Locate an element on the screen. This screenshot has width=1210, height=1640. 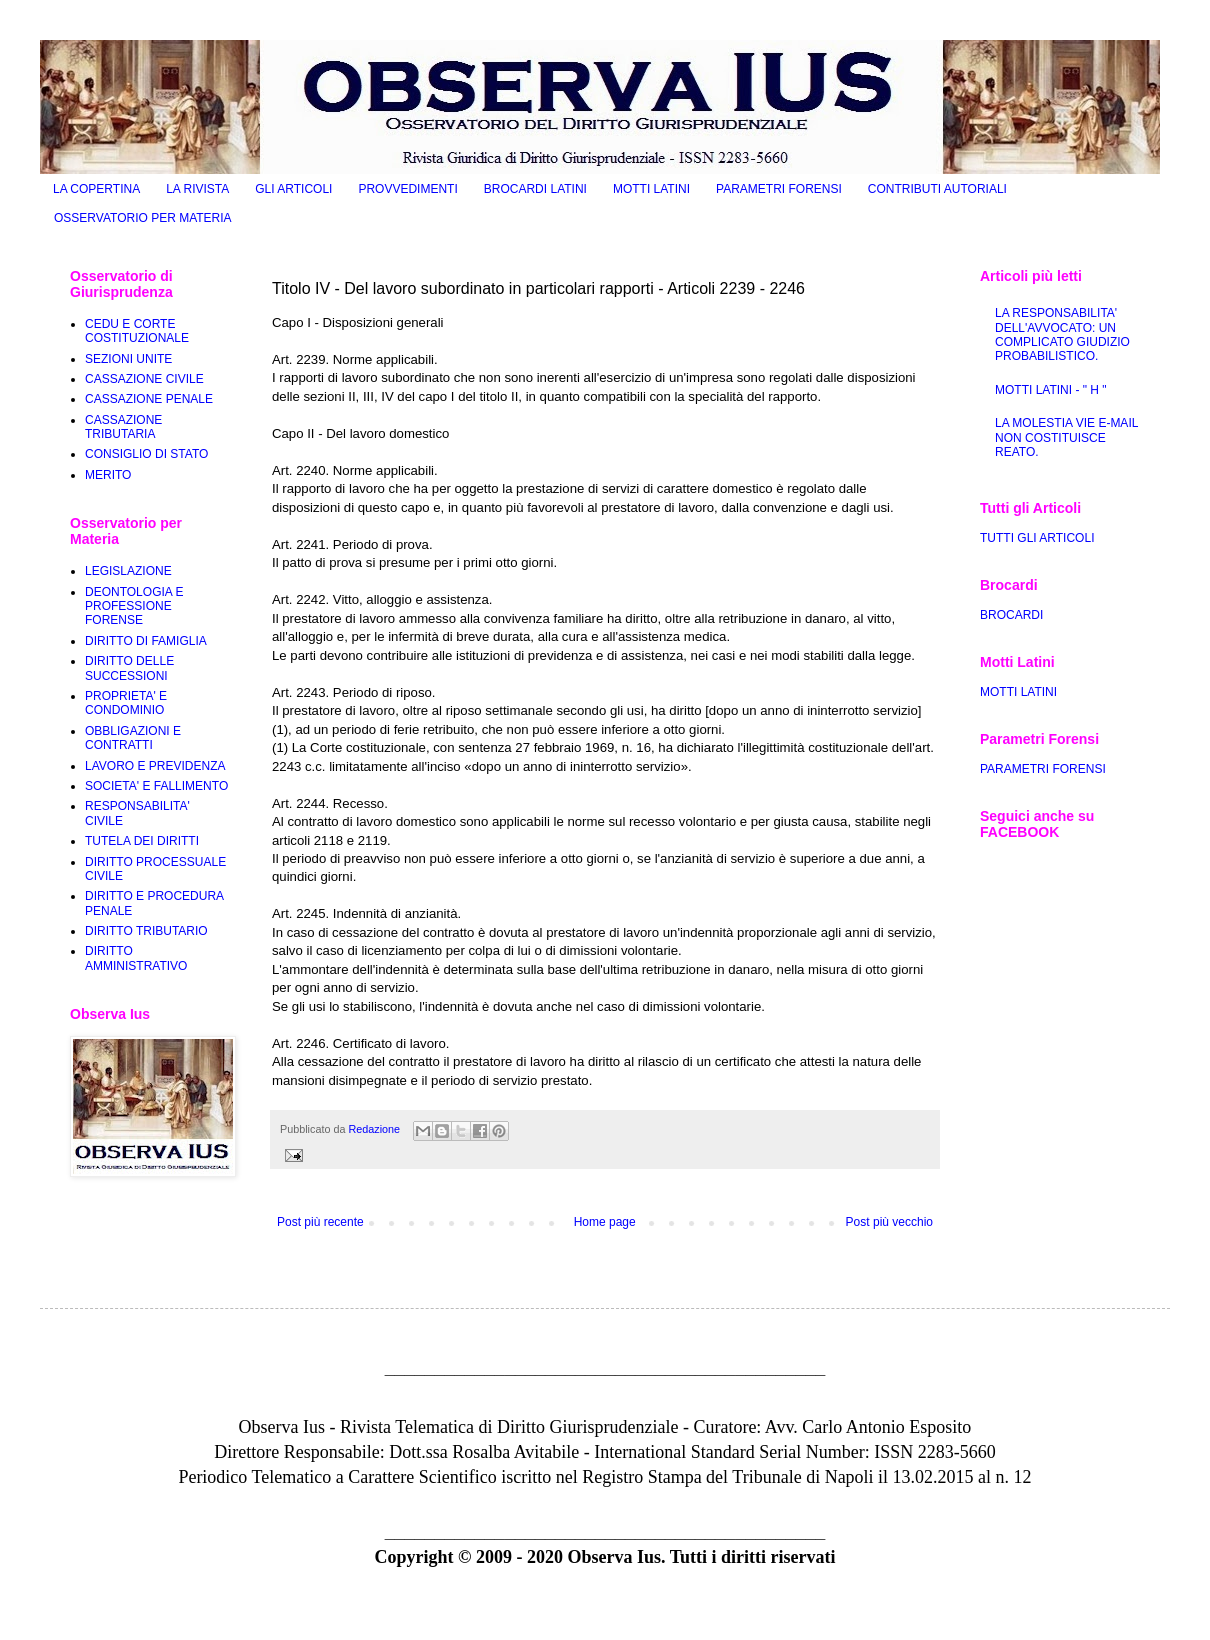
OSSERVATORIO PER MATERIA is located at coordinates (143, 218).